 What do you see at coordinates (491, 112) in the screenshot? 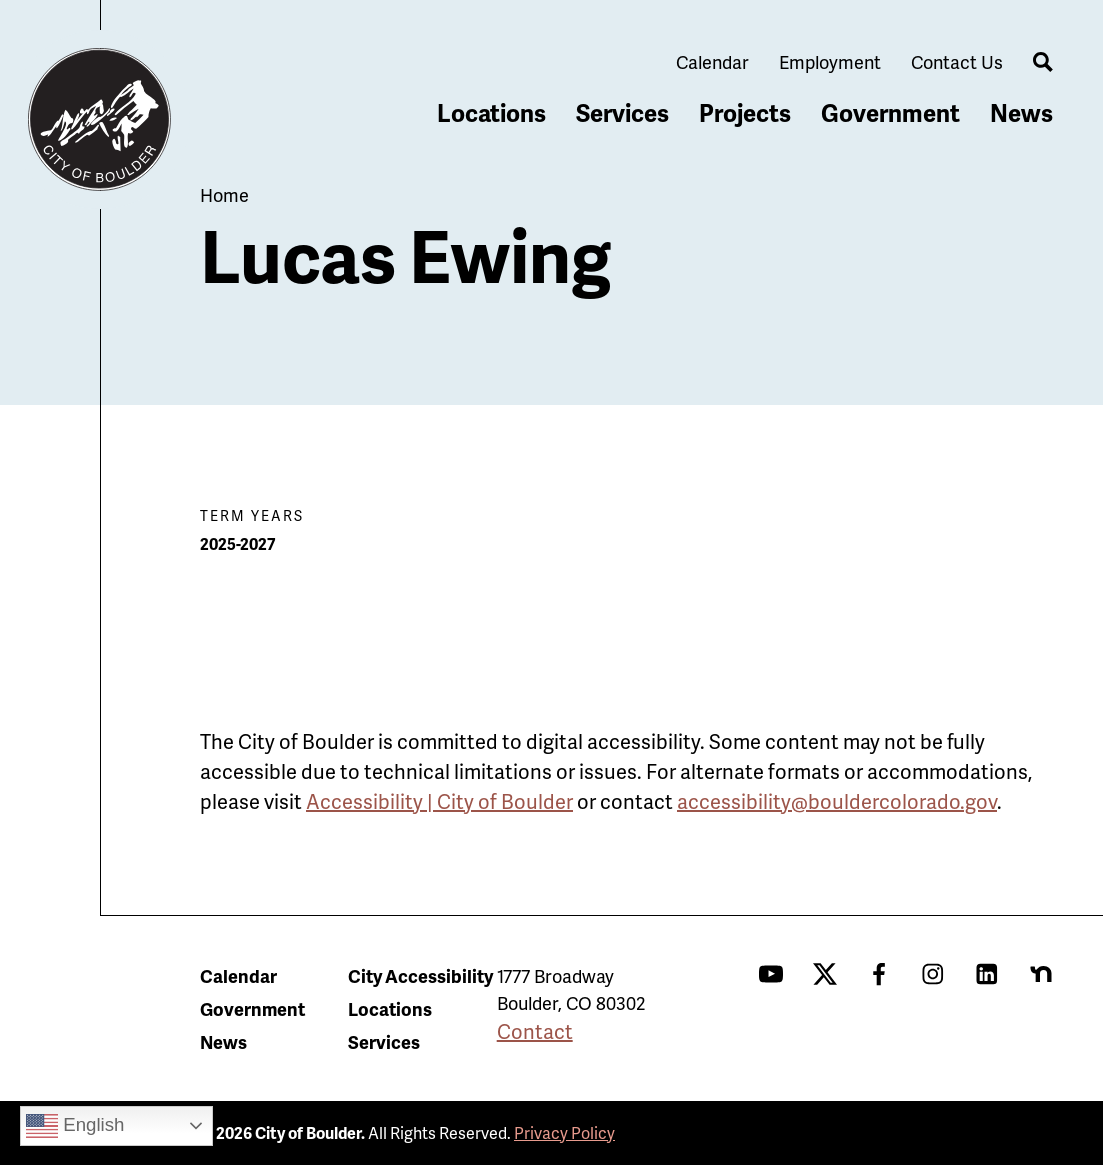
I see `Locations` at bounding box center [491, 112].